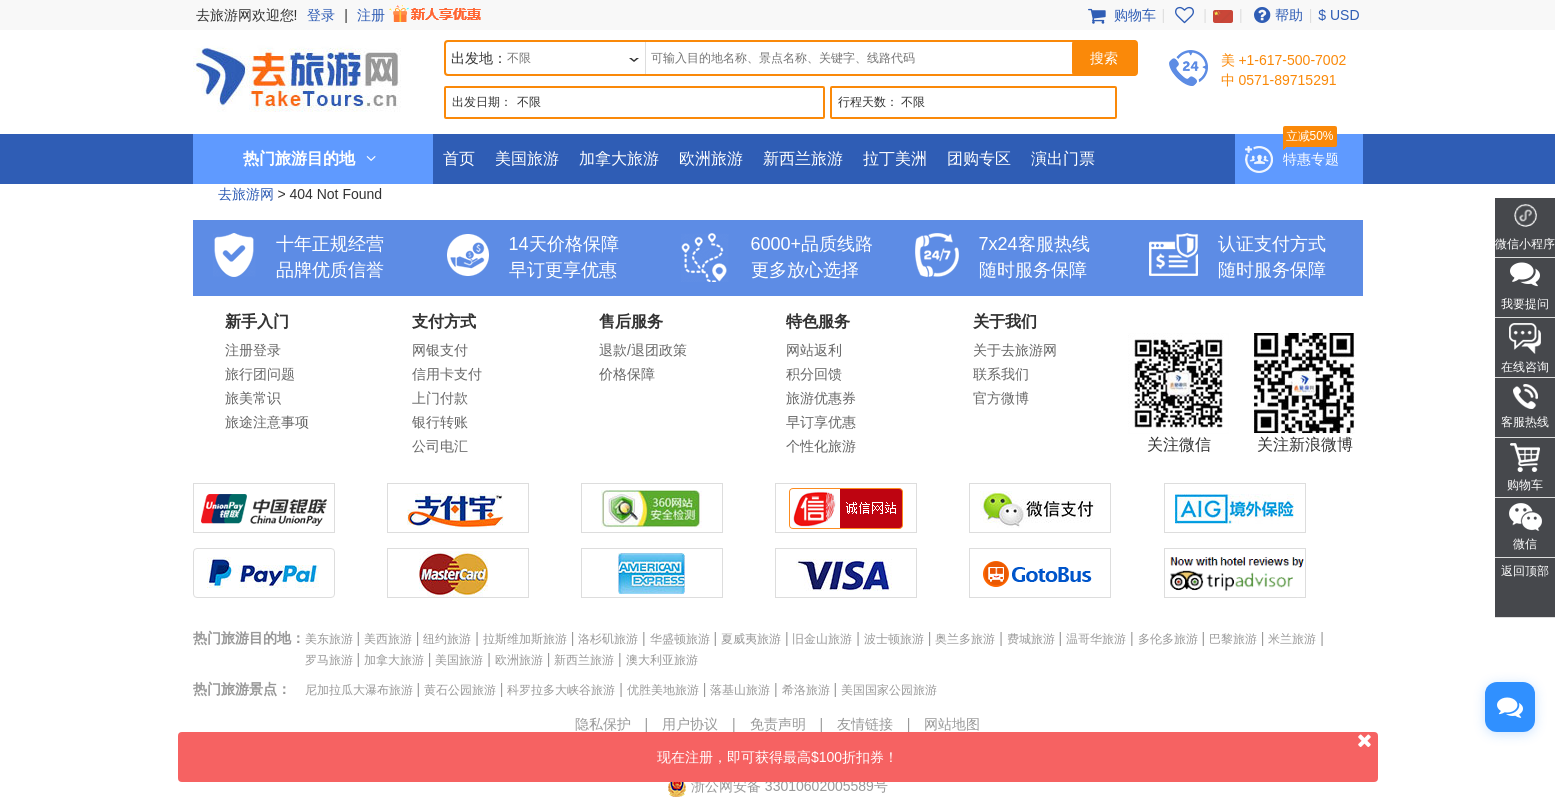  What do you see at coordinates (1001, 374) in the screenshot?
I see `联系我们` at bounding box center [1001, 374].